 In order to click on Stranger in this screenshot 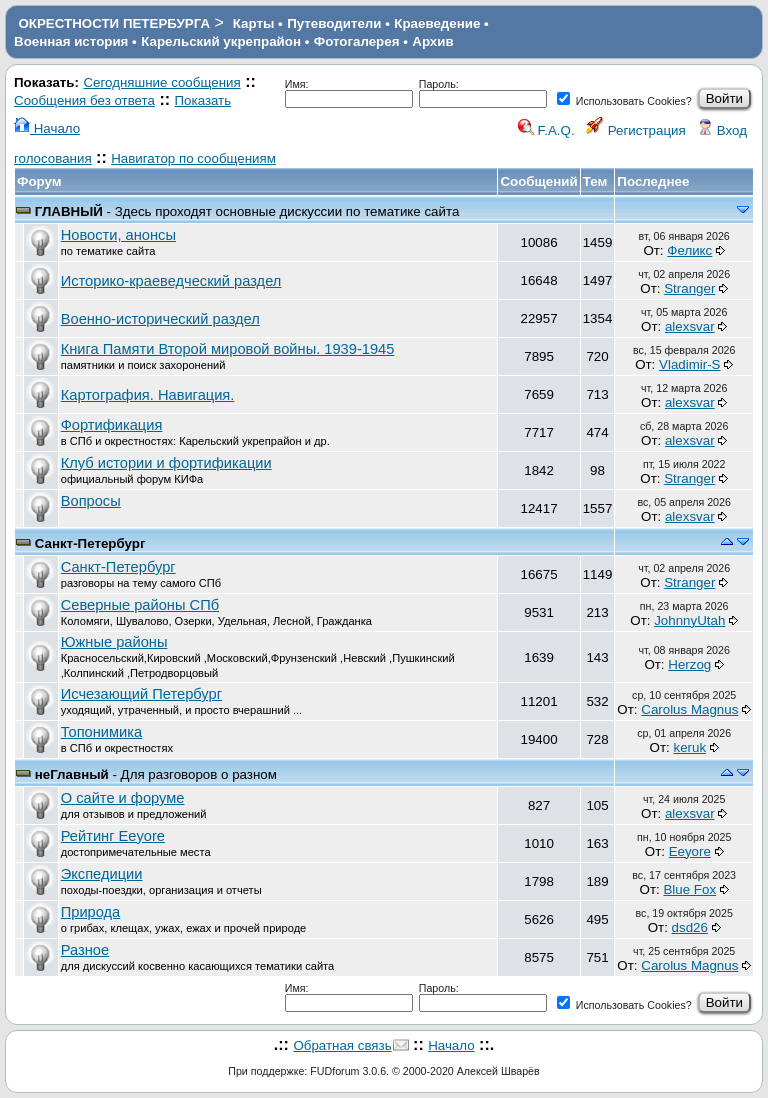, I will do `click(689, 288)`.